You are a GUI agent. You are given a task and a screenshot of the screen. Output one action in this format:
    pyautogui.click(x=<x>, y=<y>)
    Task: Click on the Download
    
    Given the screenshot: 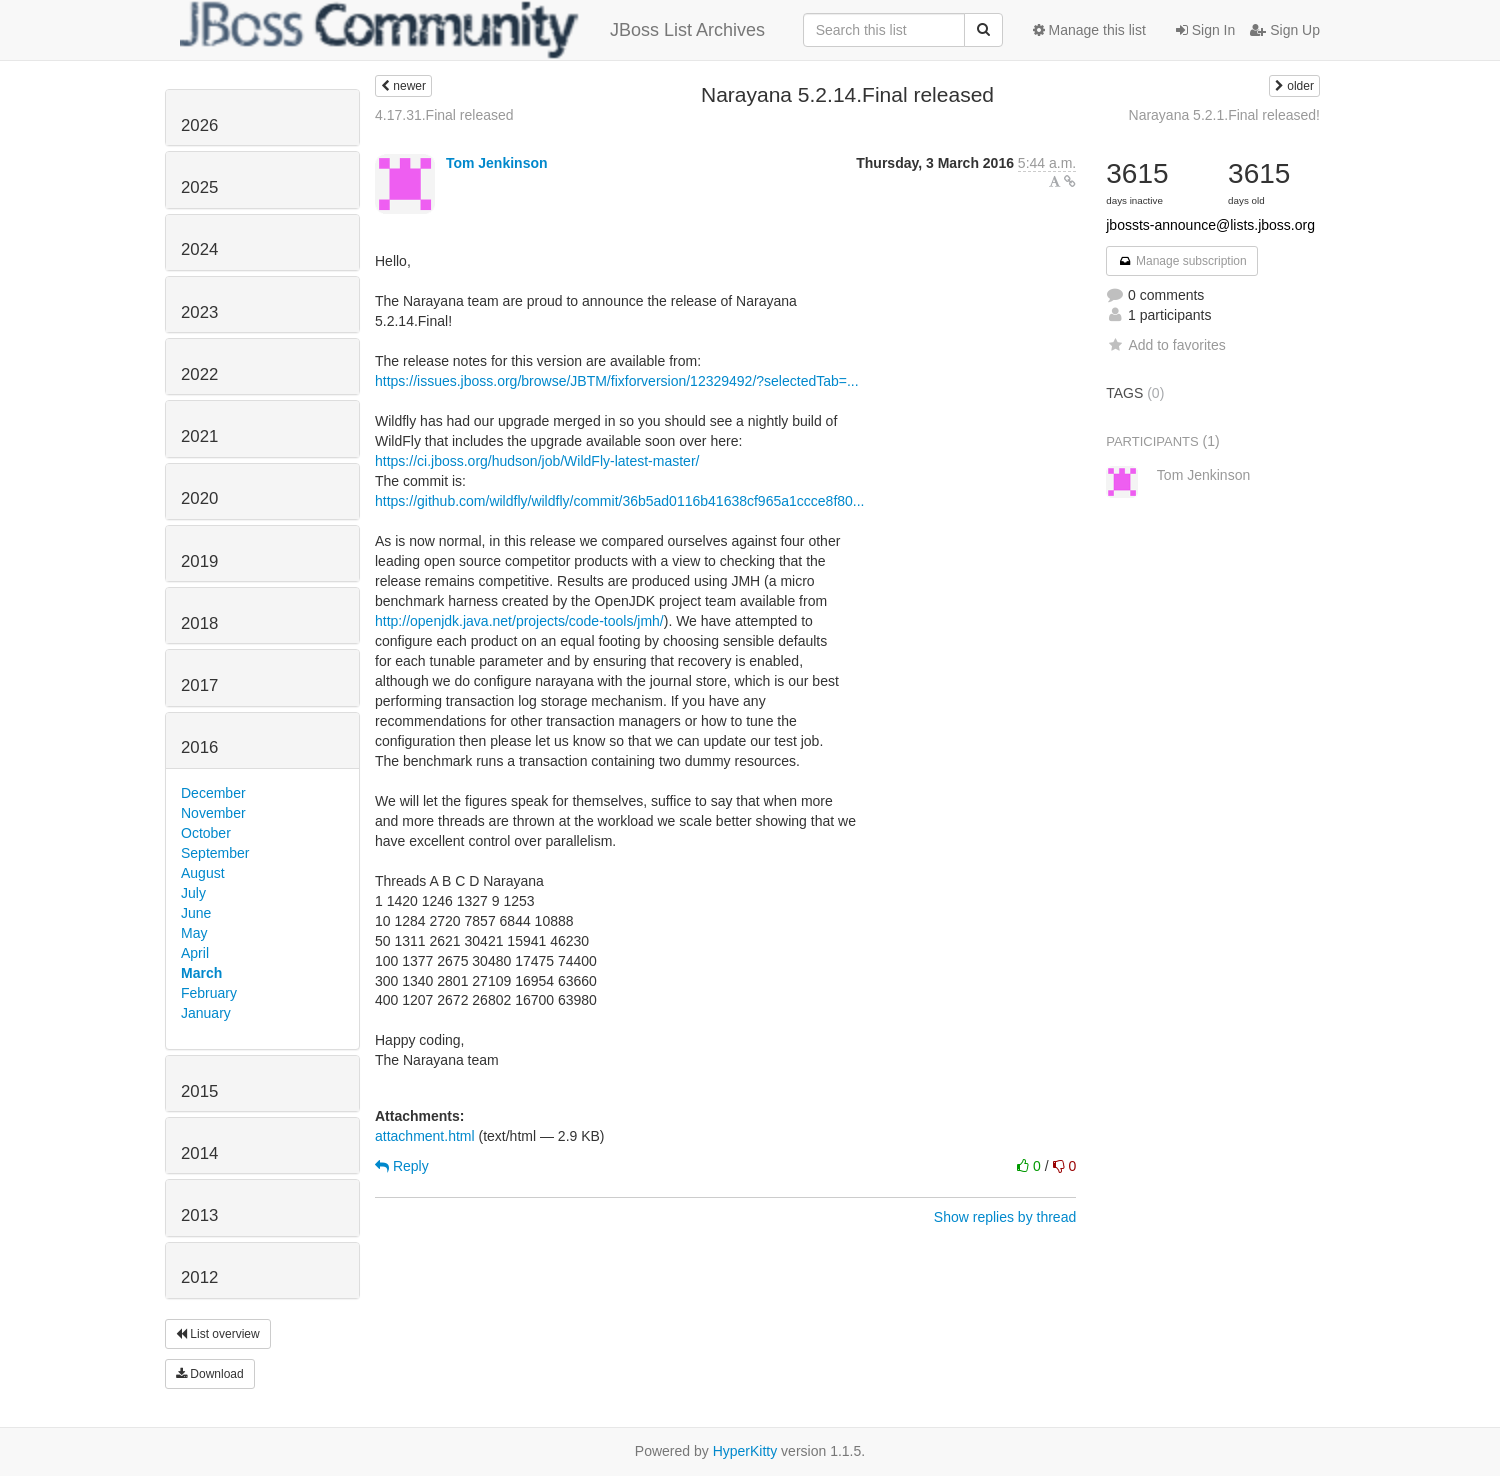 What is the action you would take?
    pyautogui.click(x=210, y=1374)
    